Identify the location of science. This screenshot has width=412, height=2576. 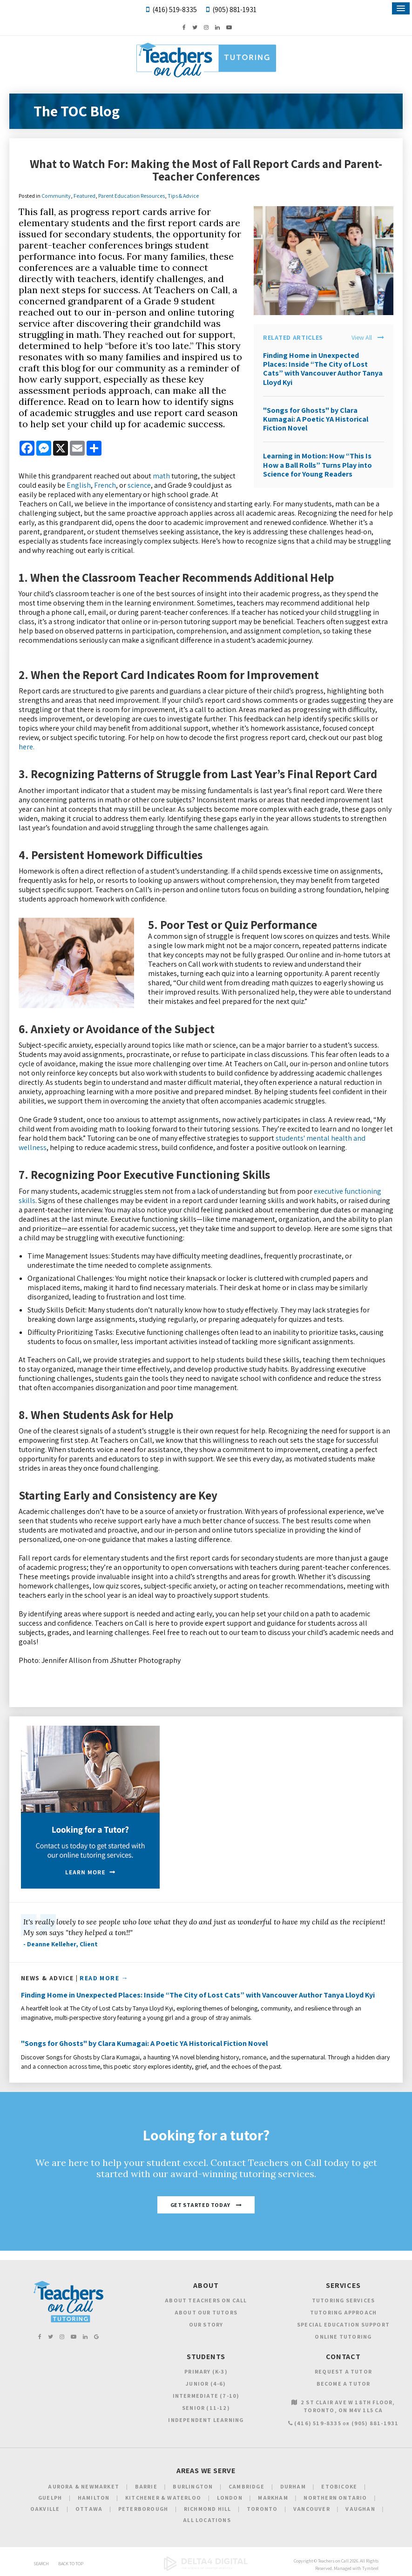
(139, 485).